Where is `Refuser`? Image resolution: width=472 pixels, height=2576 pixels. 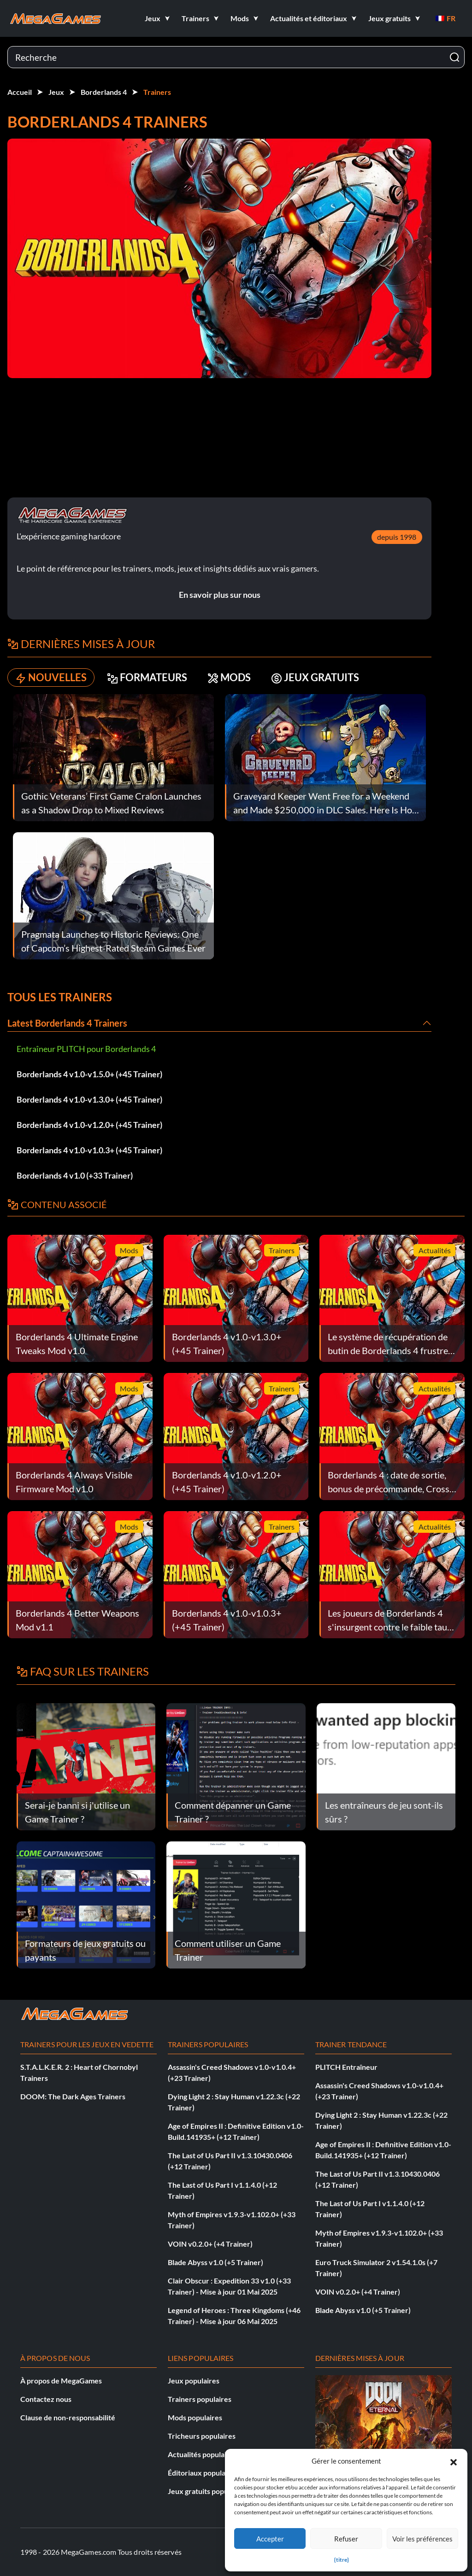 Refuser is located at coordinates (346, 2539).